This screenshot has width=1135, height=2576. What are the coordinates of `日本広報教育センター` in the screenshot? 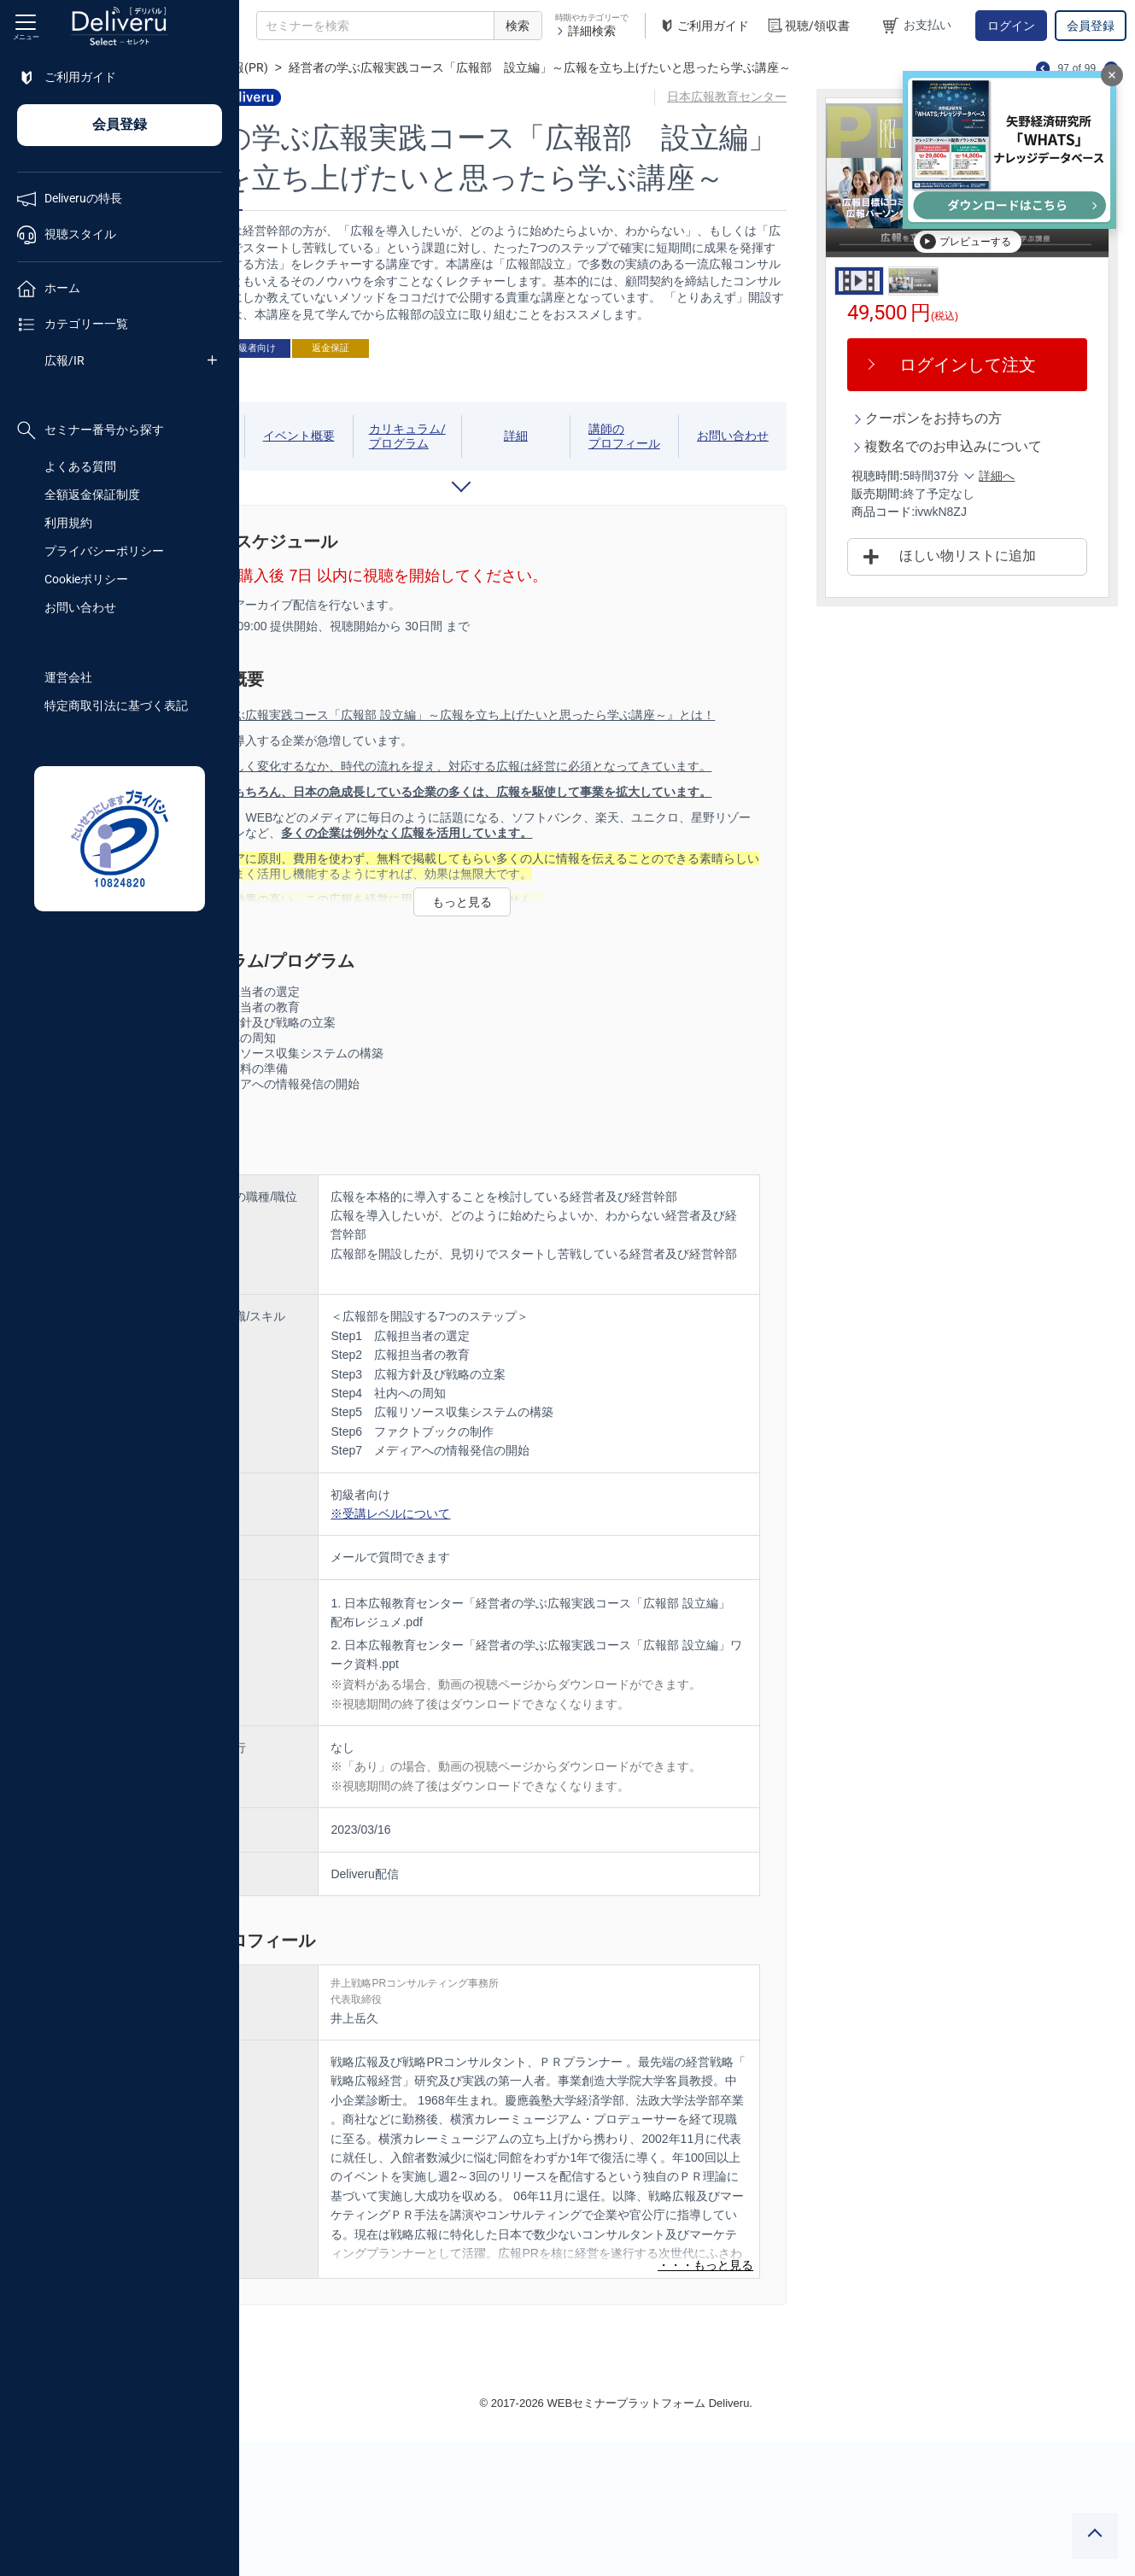 It's located at (774, 96).